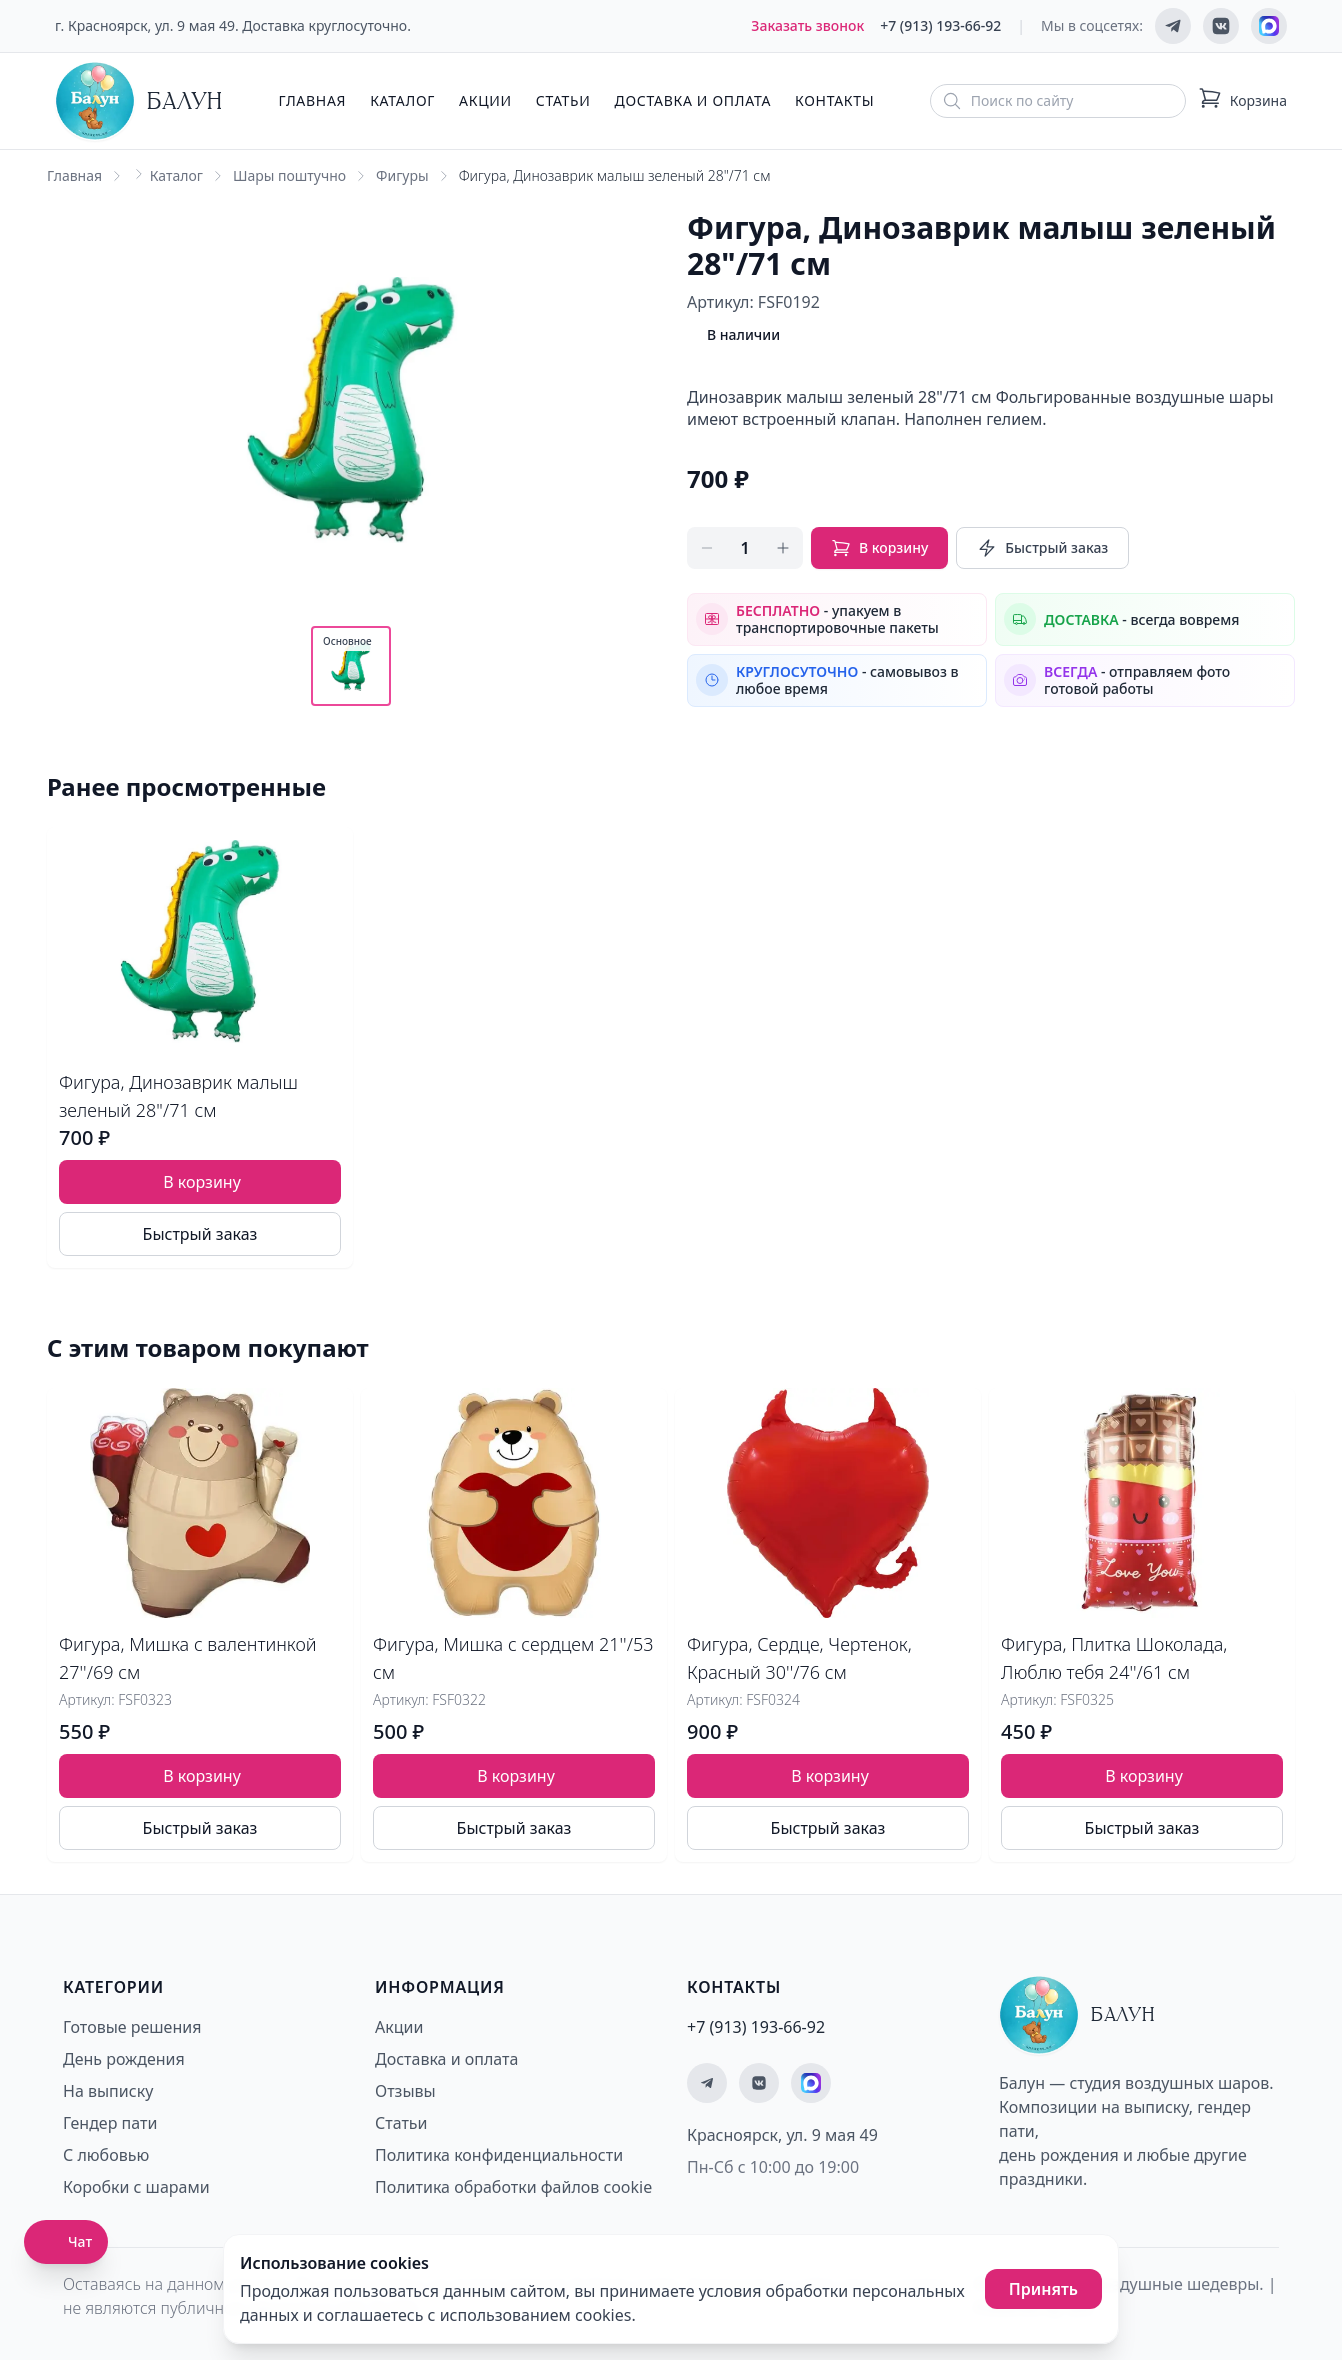  Describe the element at coordinates (405, 2091) in the screenshot. I see `Отзывы` at that location.